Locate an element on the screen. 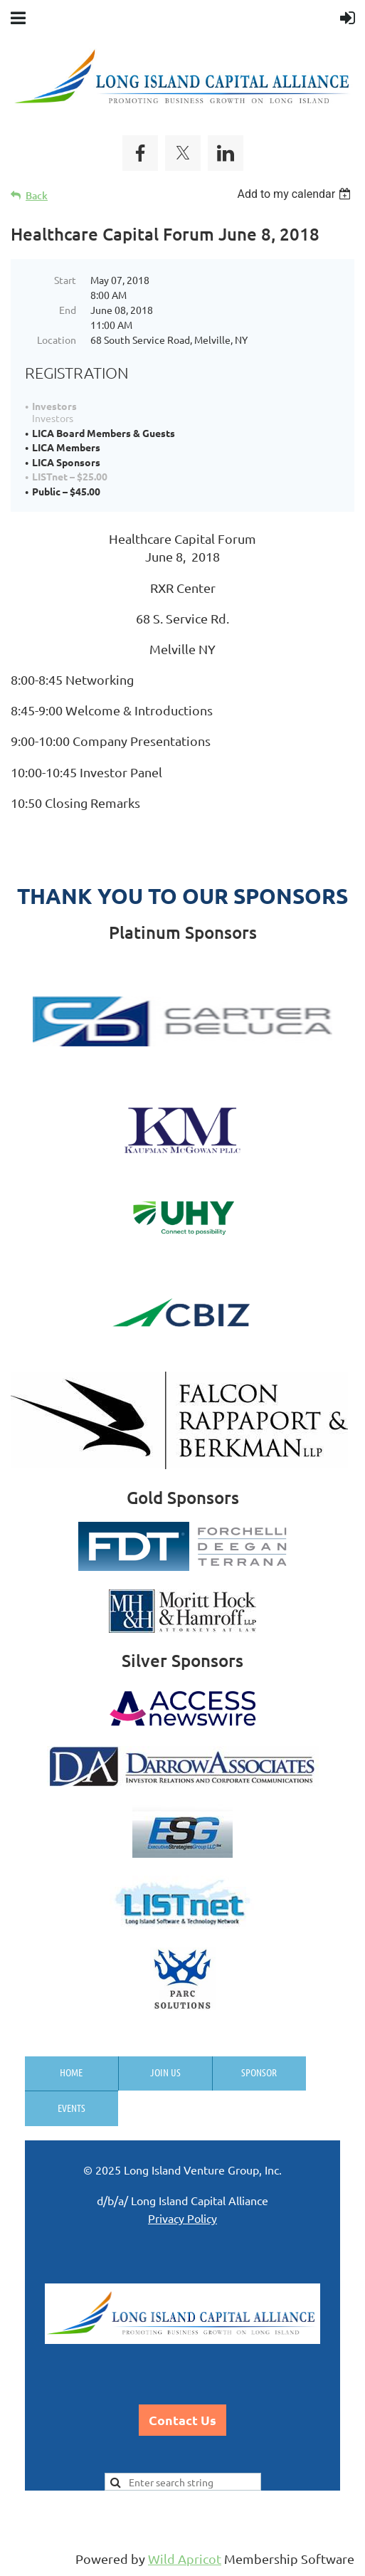  [listbox] is located at coordinates (295, 194).